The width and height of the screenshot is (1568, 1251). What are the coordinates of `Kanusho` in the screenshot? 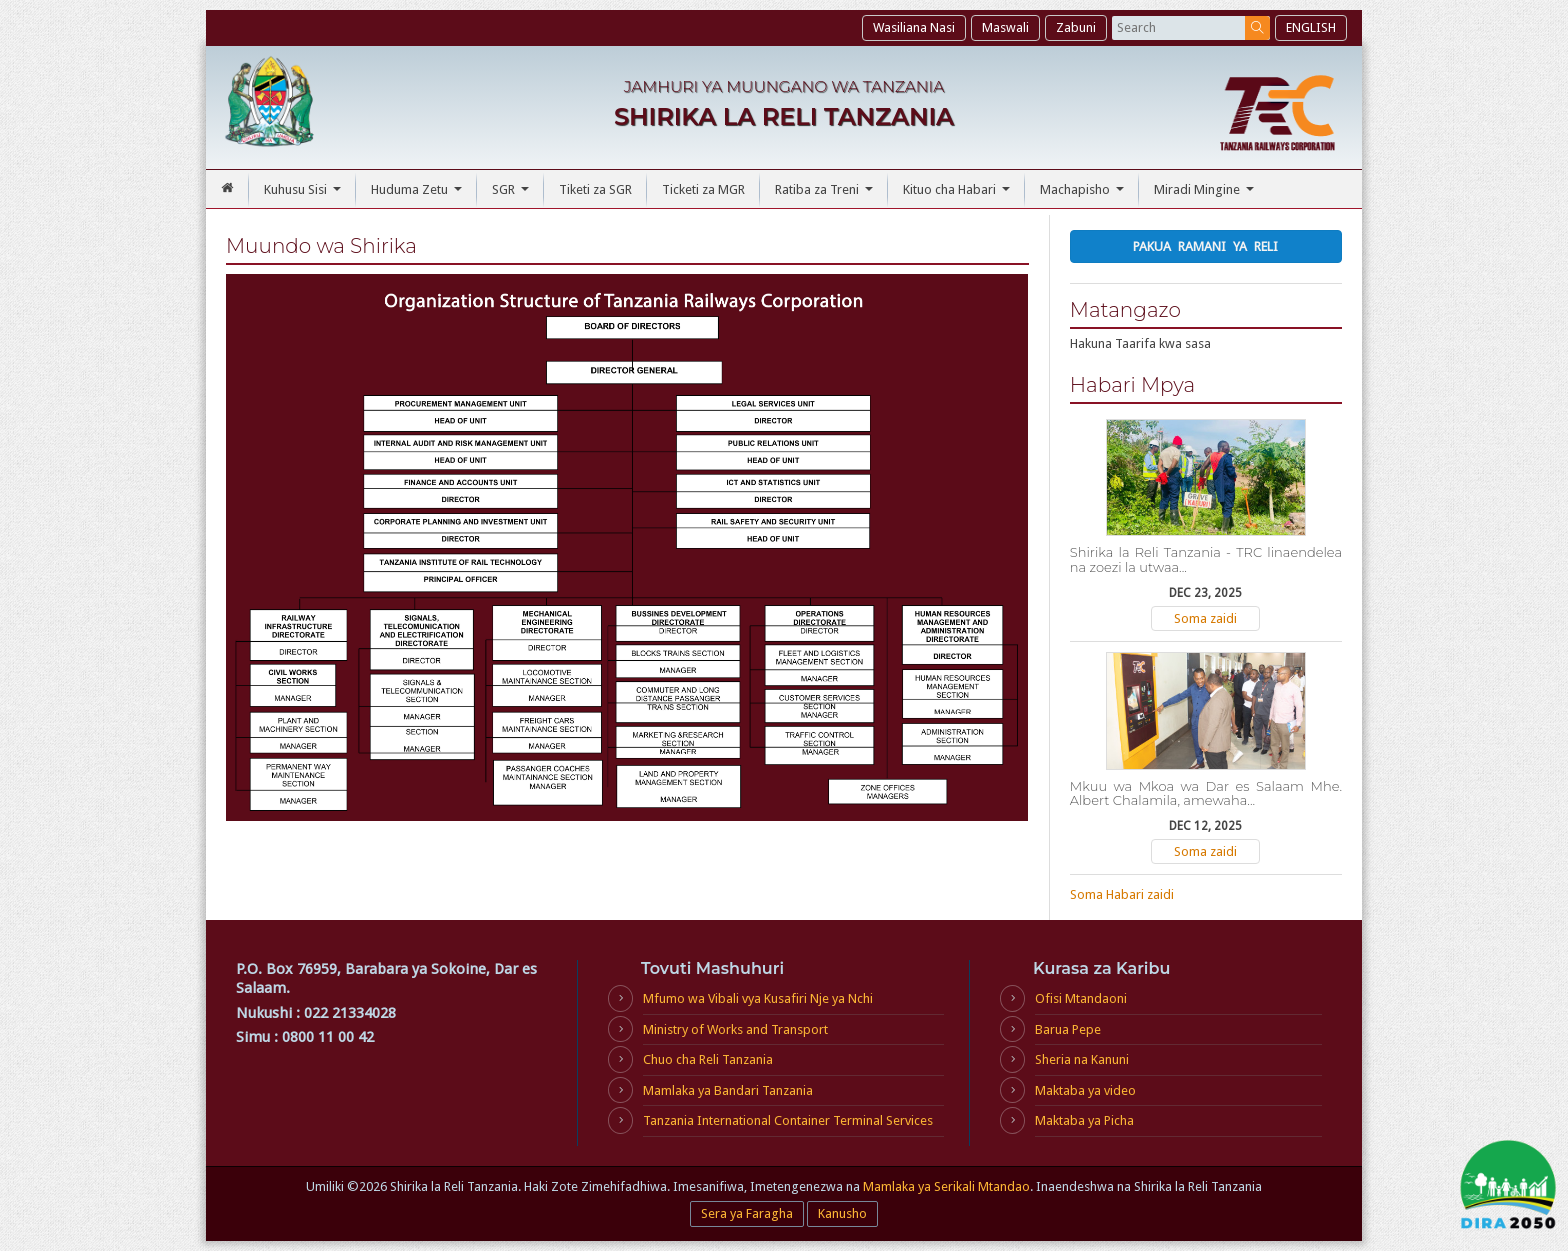 It's located at (842, 1213).